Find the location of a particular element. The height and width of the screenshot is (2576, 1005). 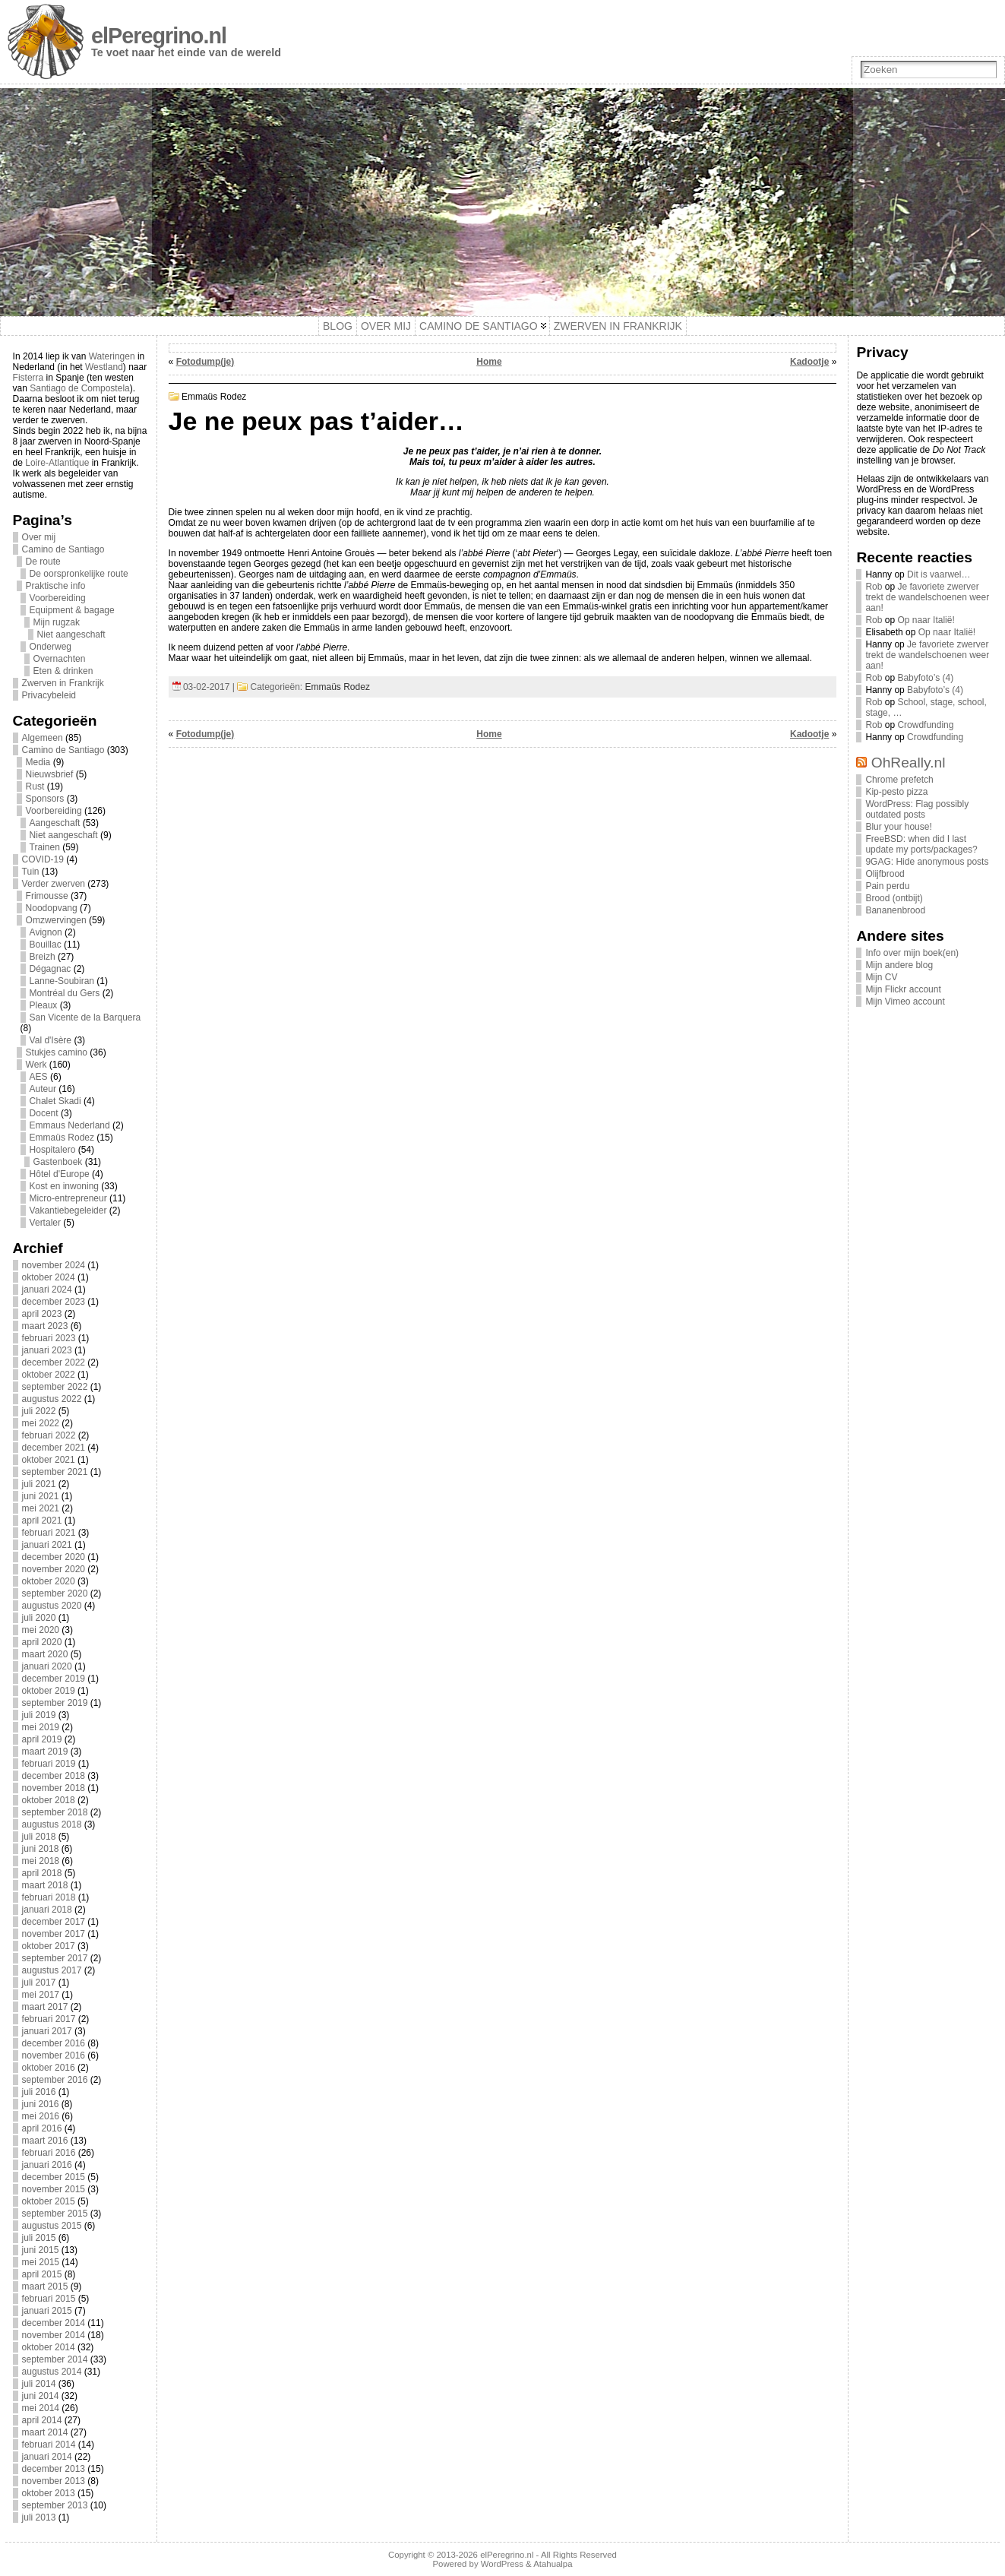

COVID-19 is located at coordinates (43, 859).